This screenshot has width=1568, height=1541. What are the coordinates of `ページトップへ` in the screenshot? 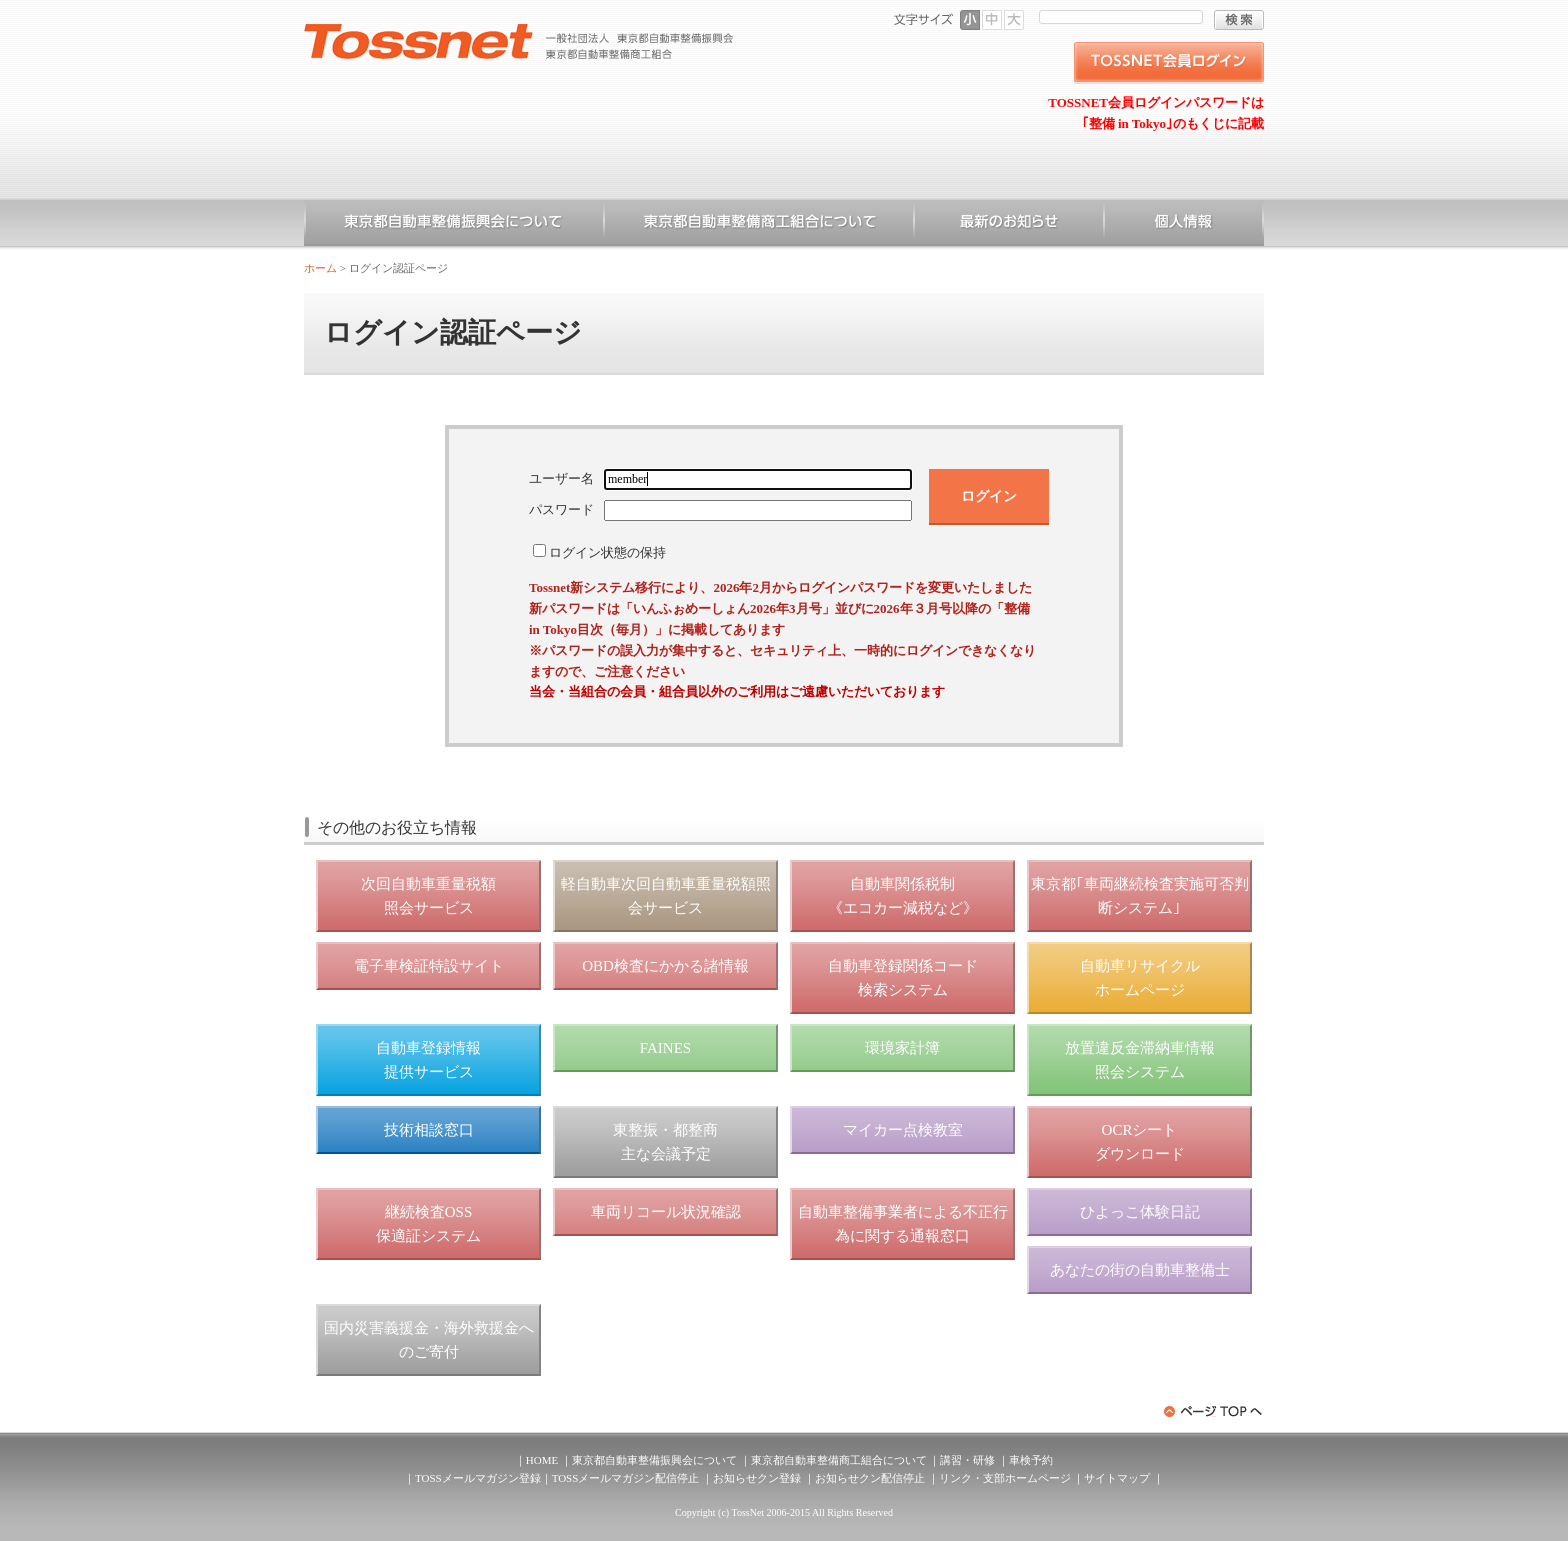 It's located at (1214, 1411).